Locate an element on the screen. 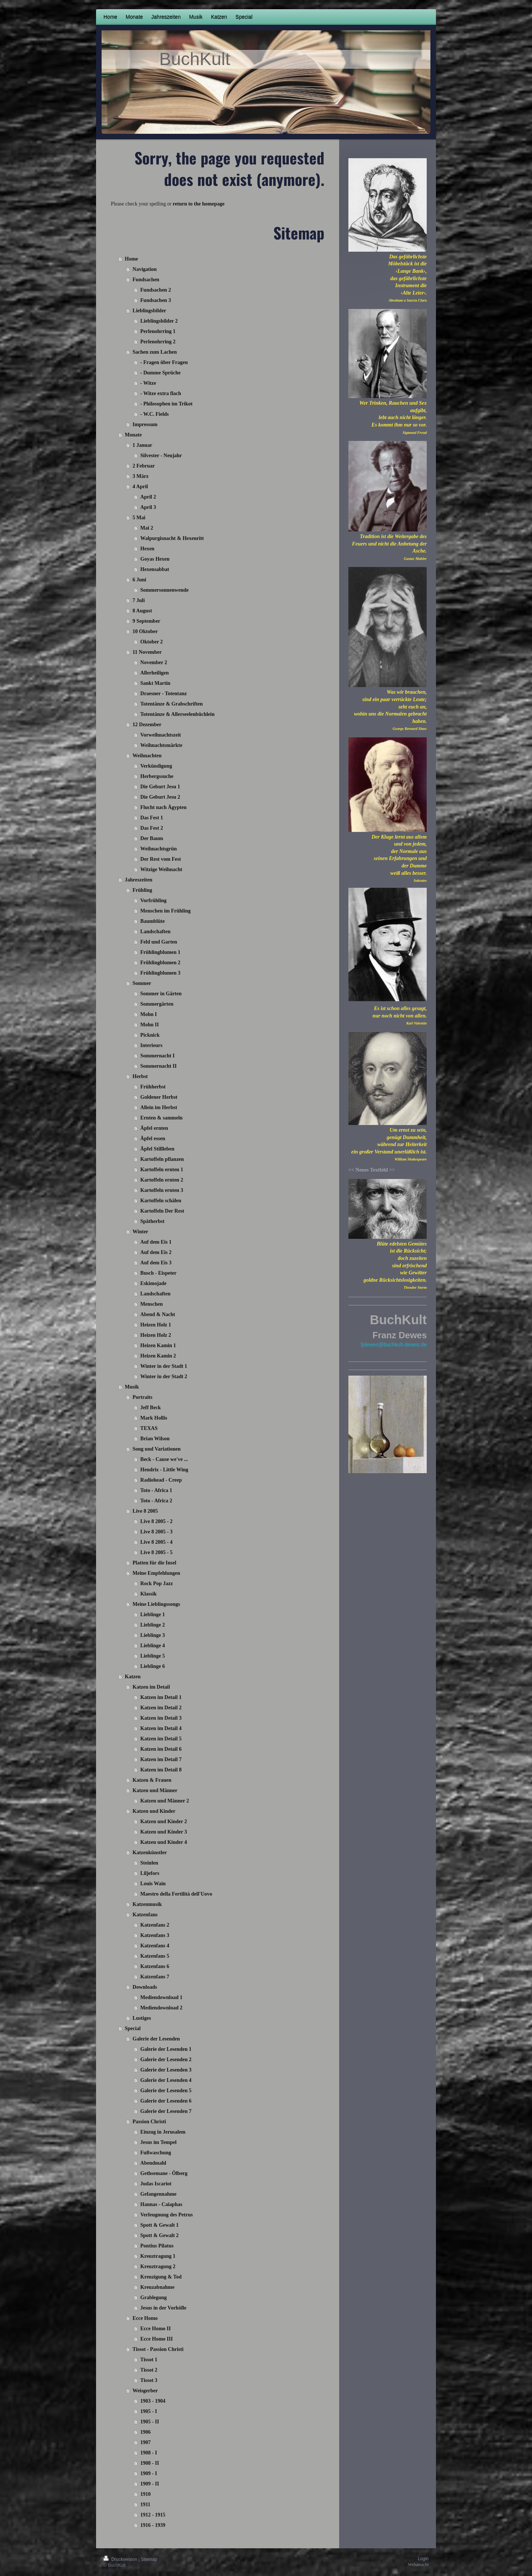  Heizen Kamin 1 is located at coordinates (158, 1345).